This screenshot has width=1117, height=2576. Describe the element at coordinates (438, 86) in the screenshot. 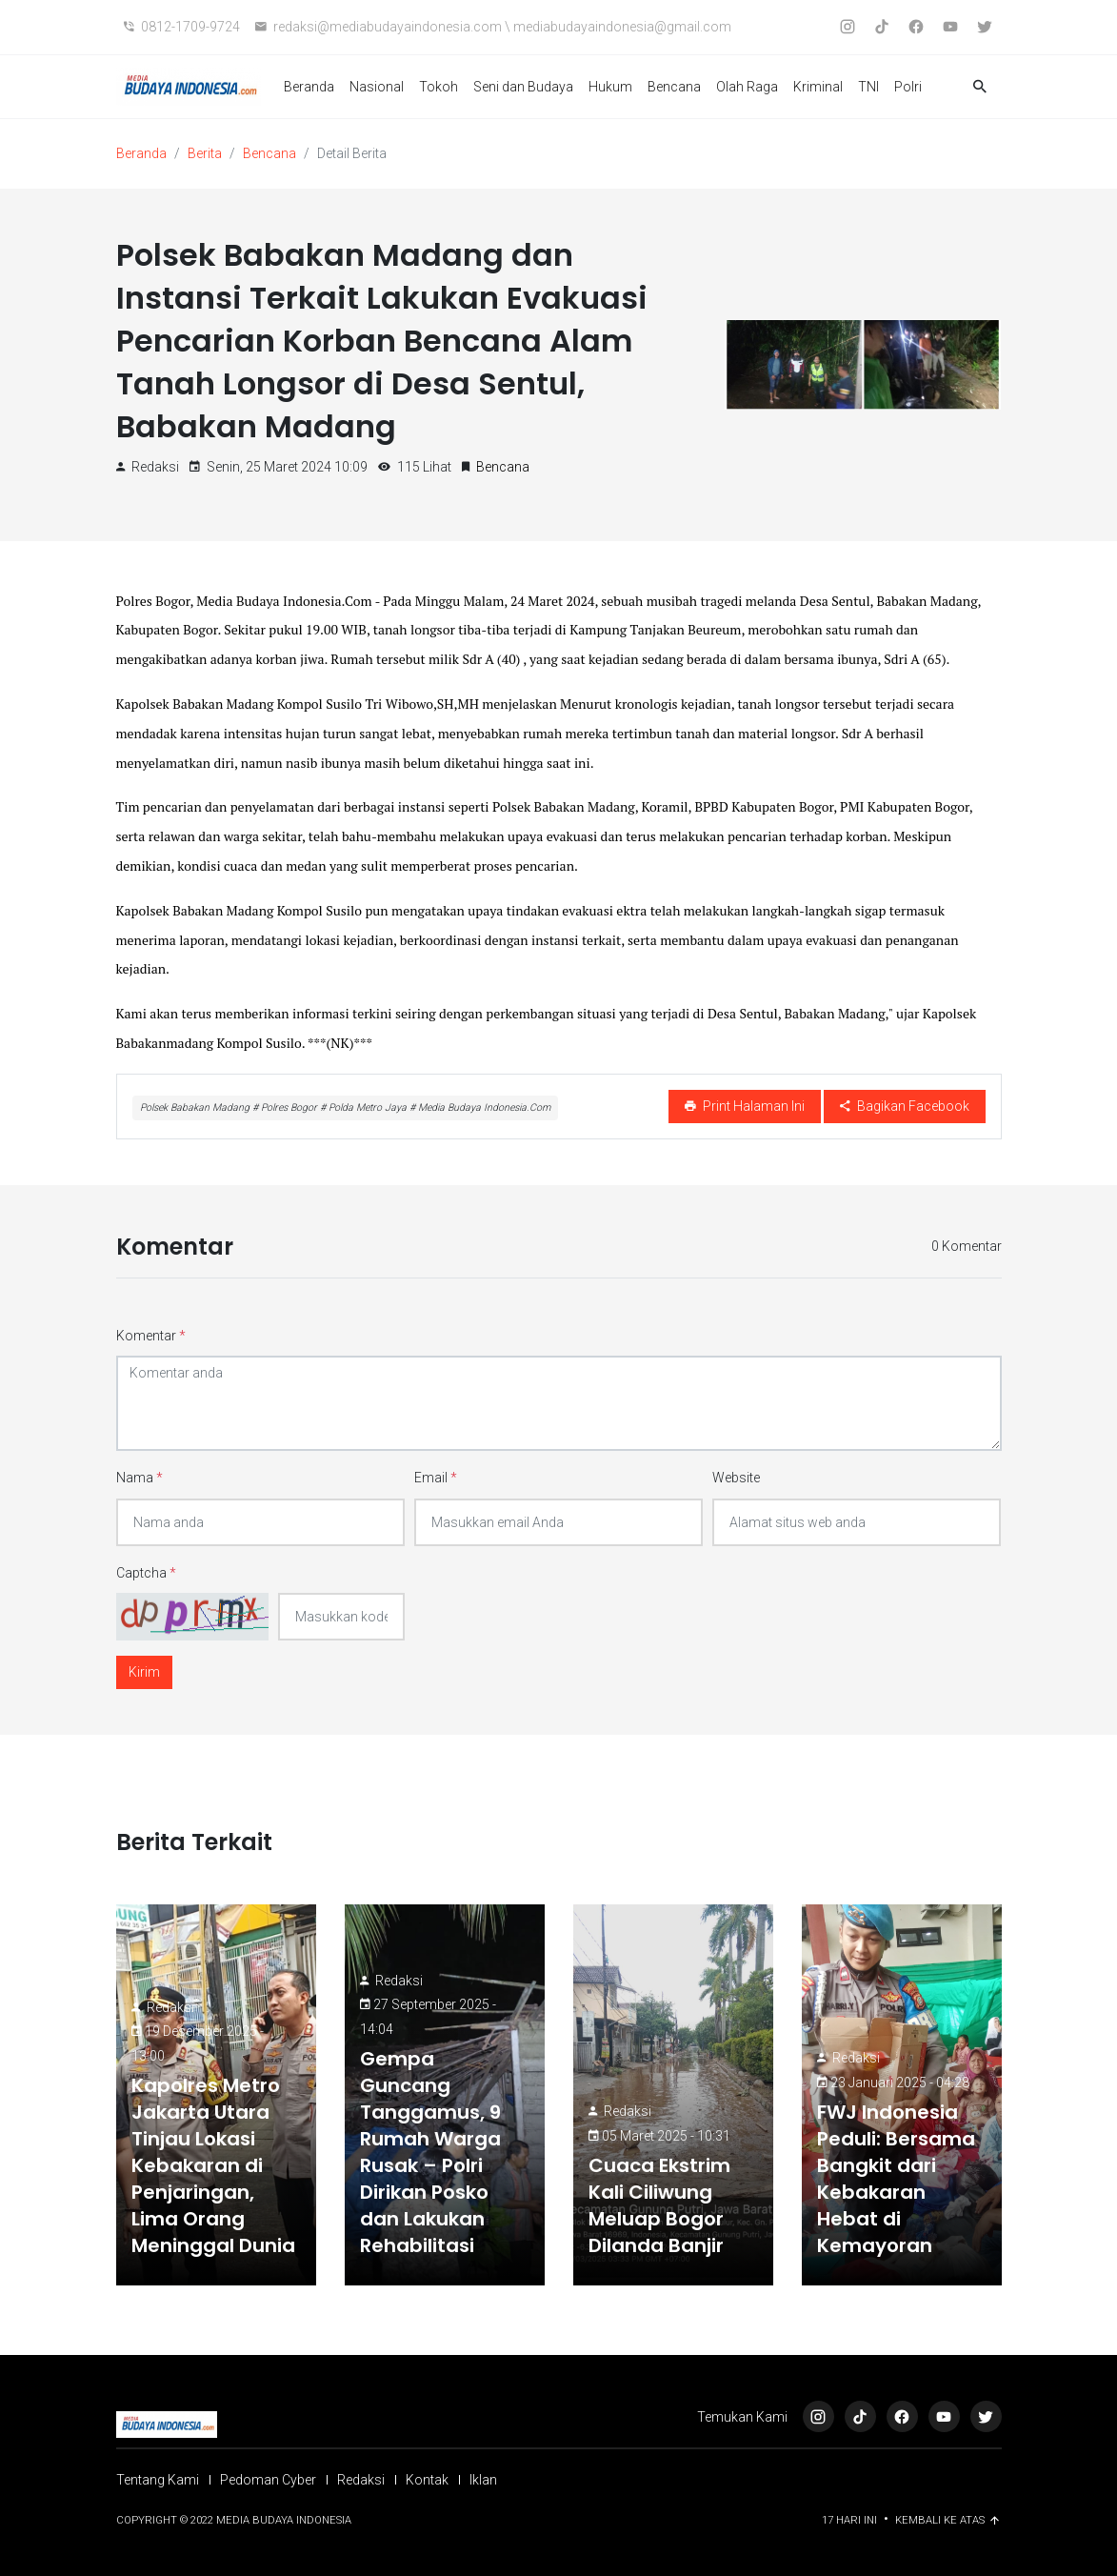

I see `Tokoh` at that location.